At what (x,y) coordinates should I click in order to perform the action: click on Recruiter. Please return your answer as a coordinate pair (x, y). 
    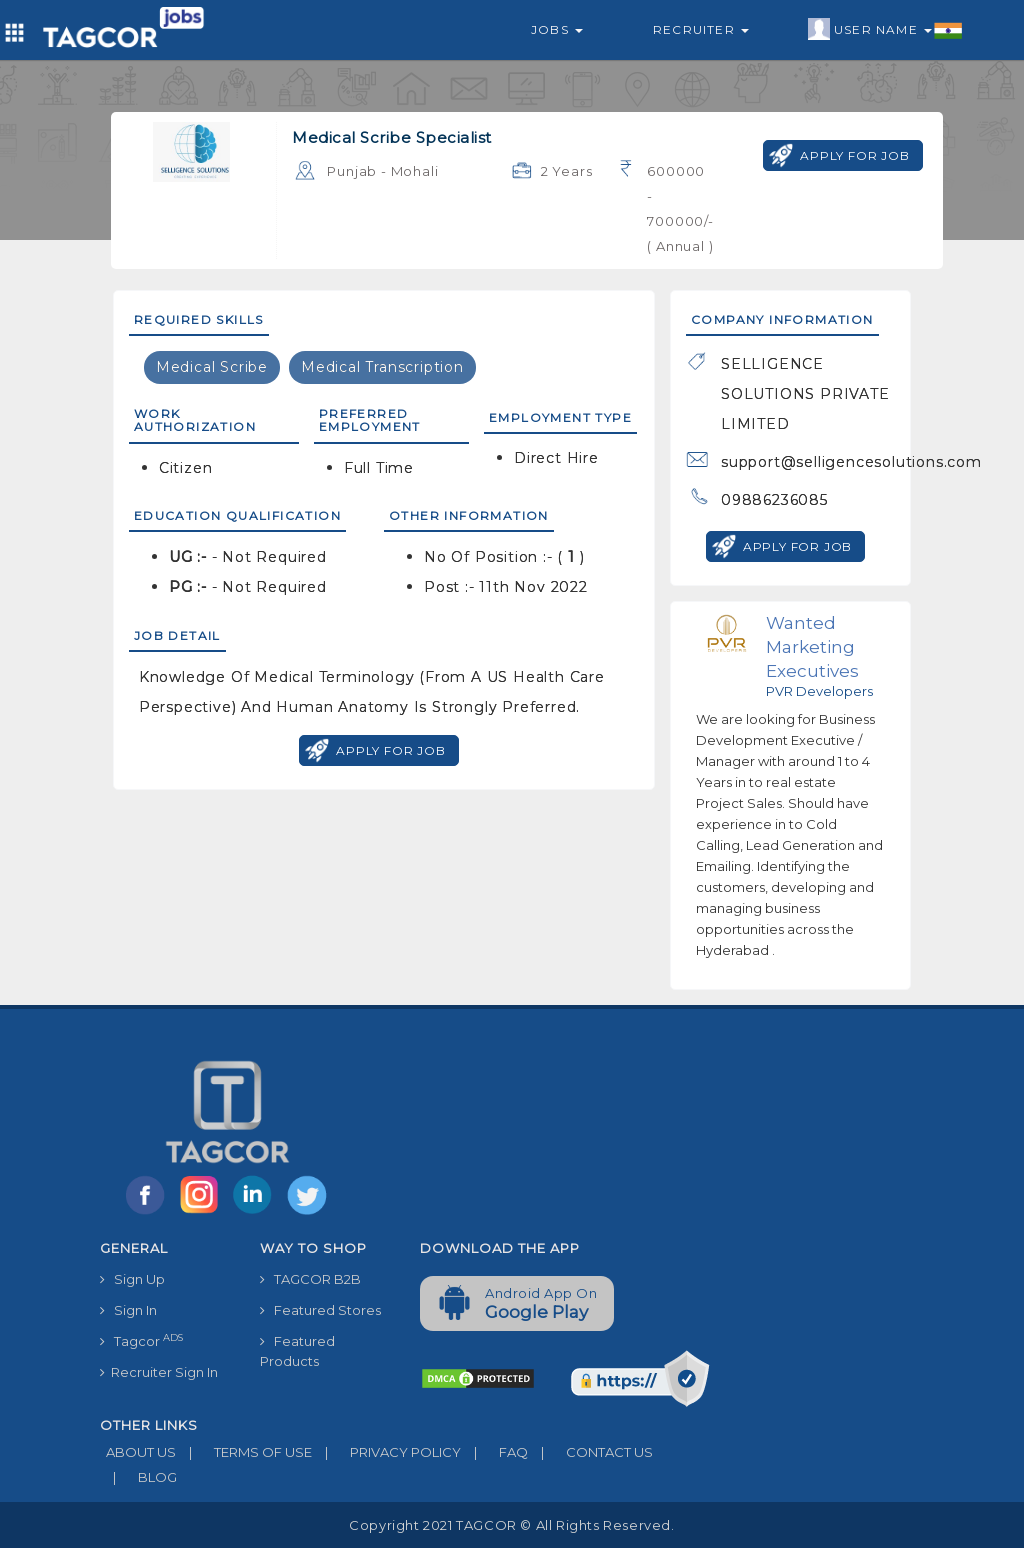
    Looking at the image, I should click on (701, 29).